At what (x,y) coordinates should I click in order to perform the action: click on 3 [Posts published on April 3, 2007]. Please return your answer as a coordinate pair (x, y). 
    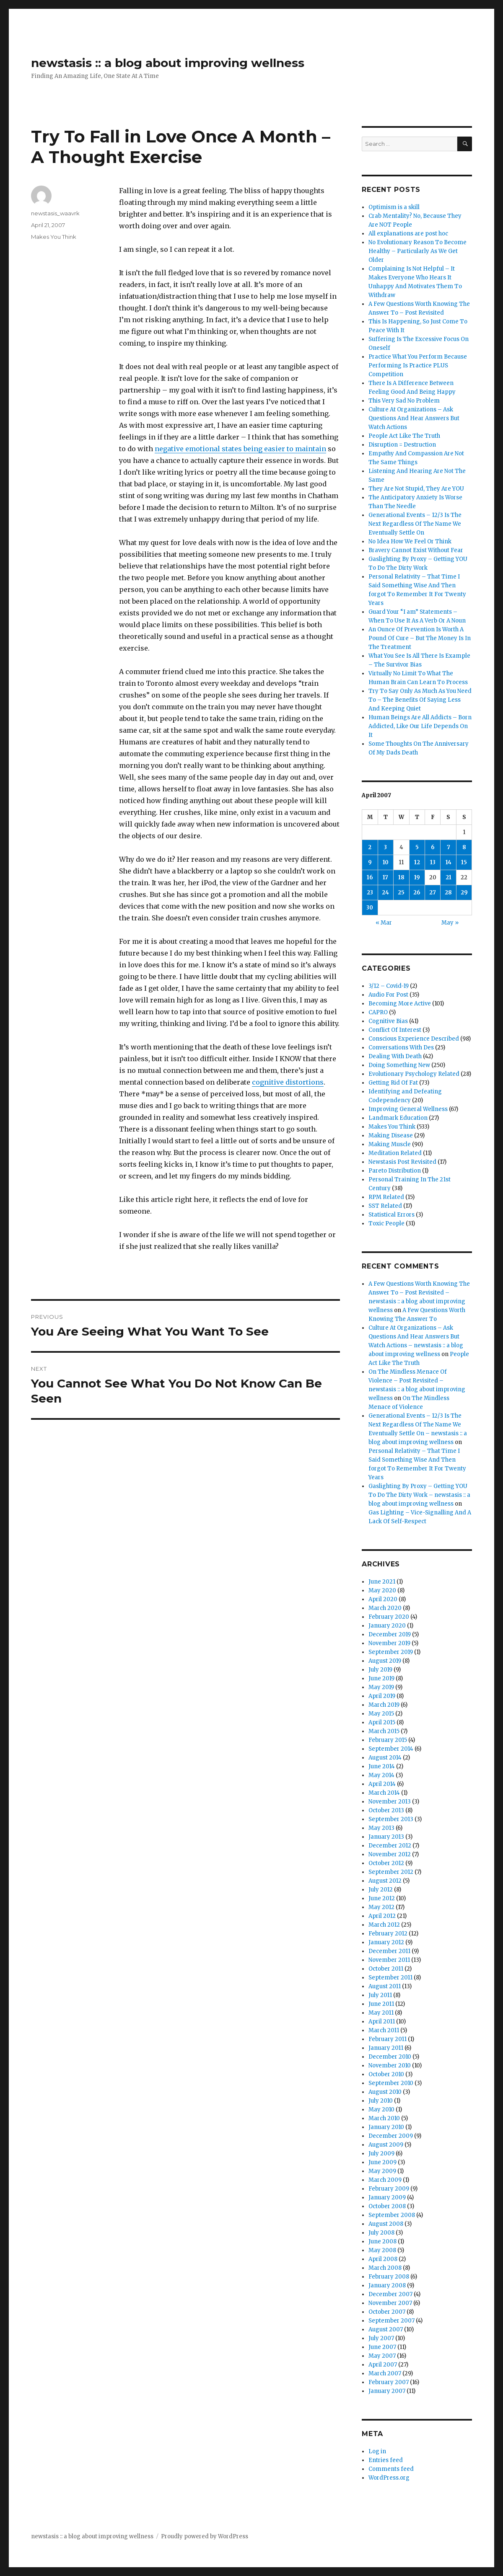
    Looking at the image, I should click on (385, 847).